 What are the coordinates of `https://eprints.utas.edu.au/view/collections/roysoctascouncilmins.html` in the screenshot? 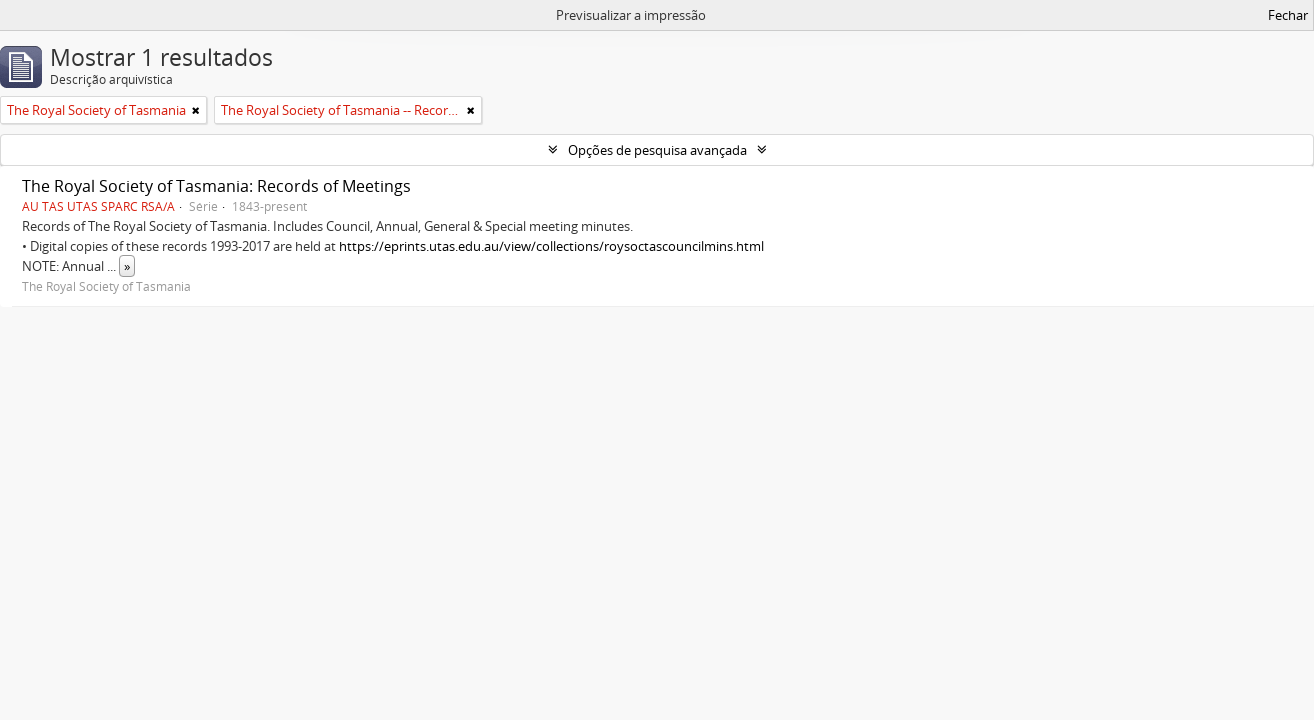 It's located at (551, 246).